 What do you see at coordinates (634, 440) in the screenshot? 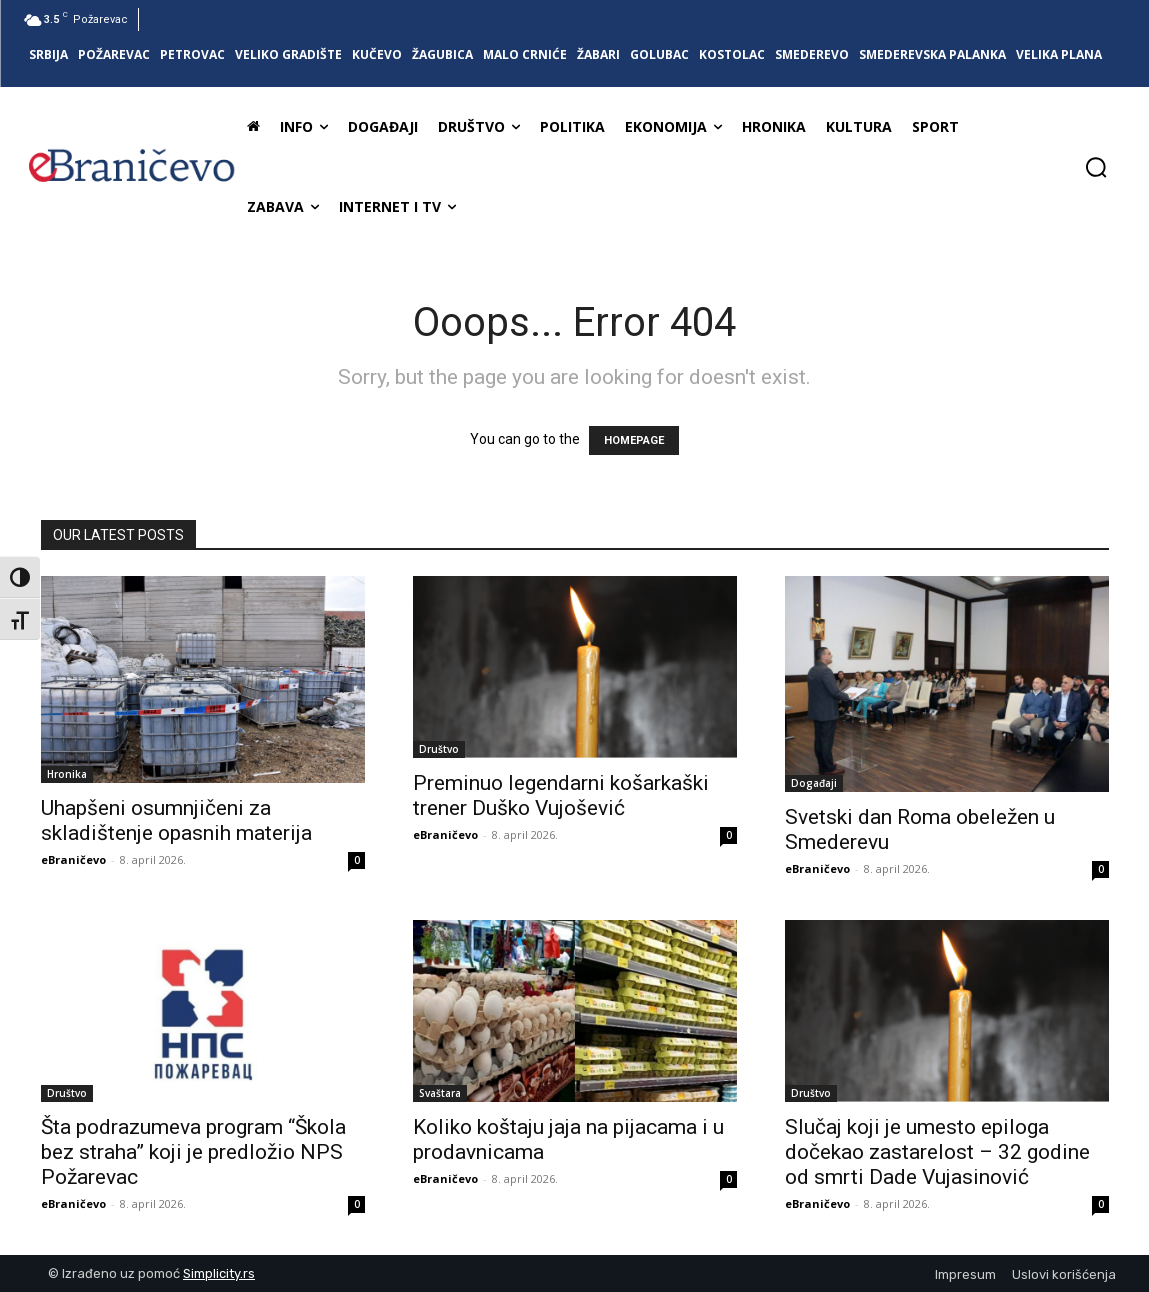
I see `HOMEPAGE` at bounding box center [634, 440].